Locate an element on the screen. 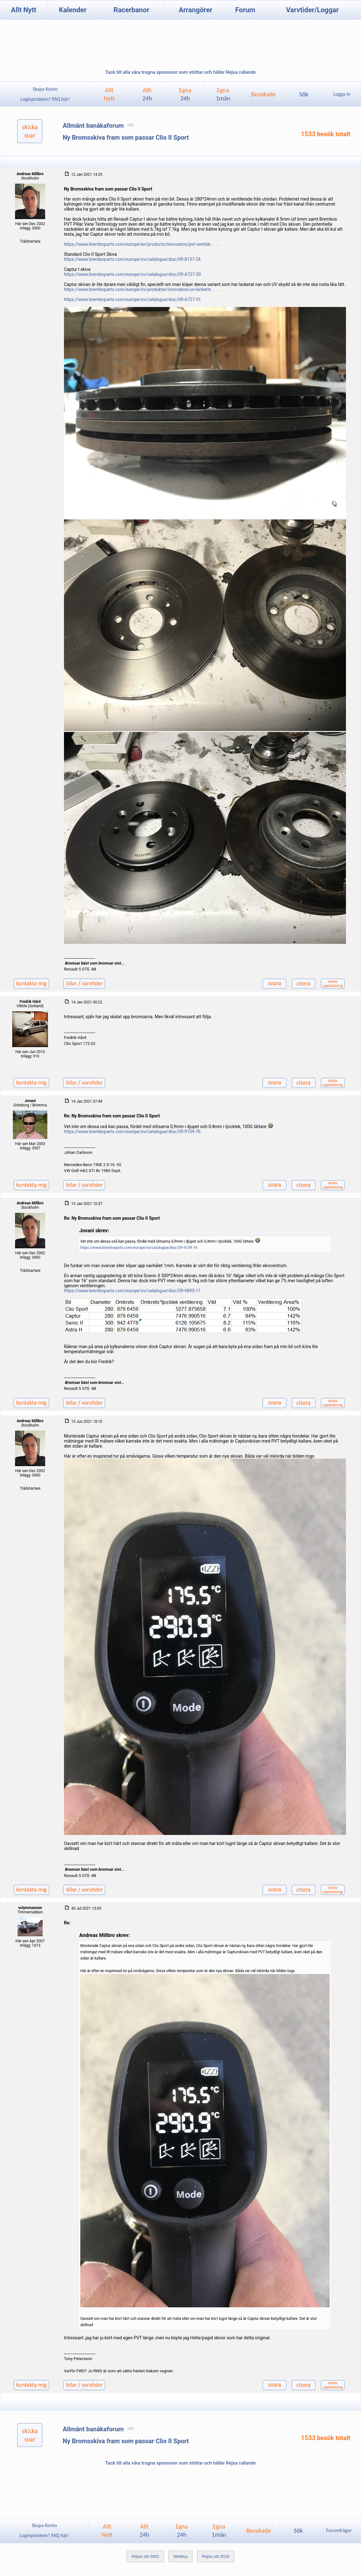  Allt is located at coordinates (147, 94).